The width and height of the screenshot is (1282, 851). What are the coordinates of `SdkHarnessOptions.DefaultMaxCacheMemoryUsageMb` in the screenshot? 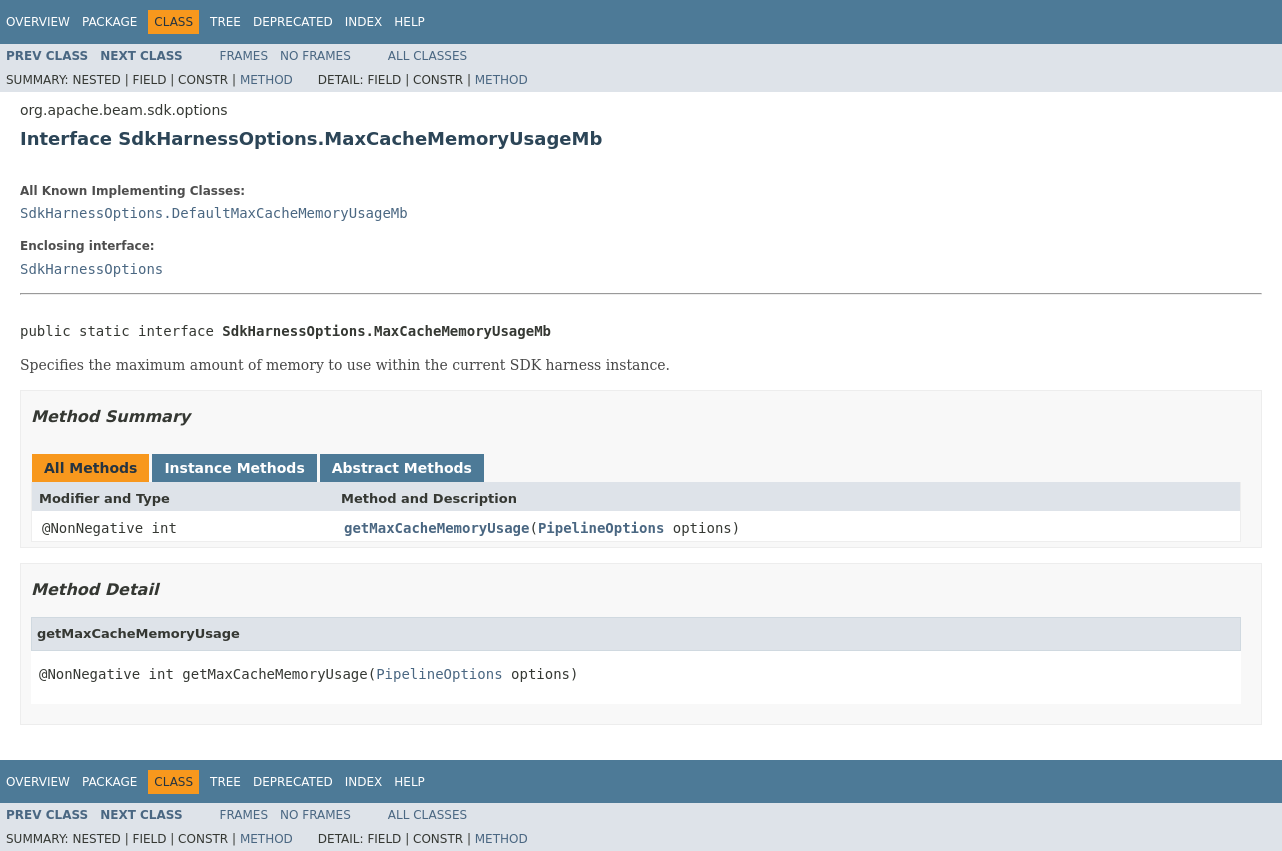 It's located at (214, 213).